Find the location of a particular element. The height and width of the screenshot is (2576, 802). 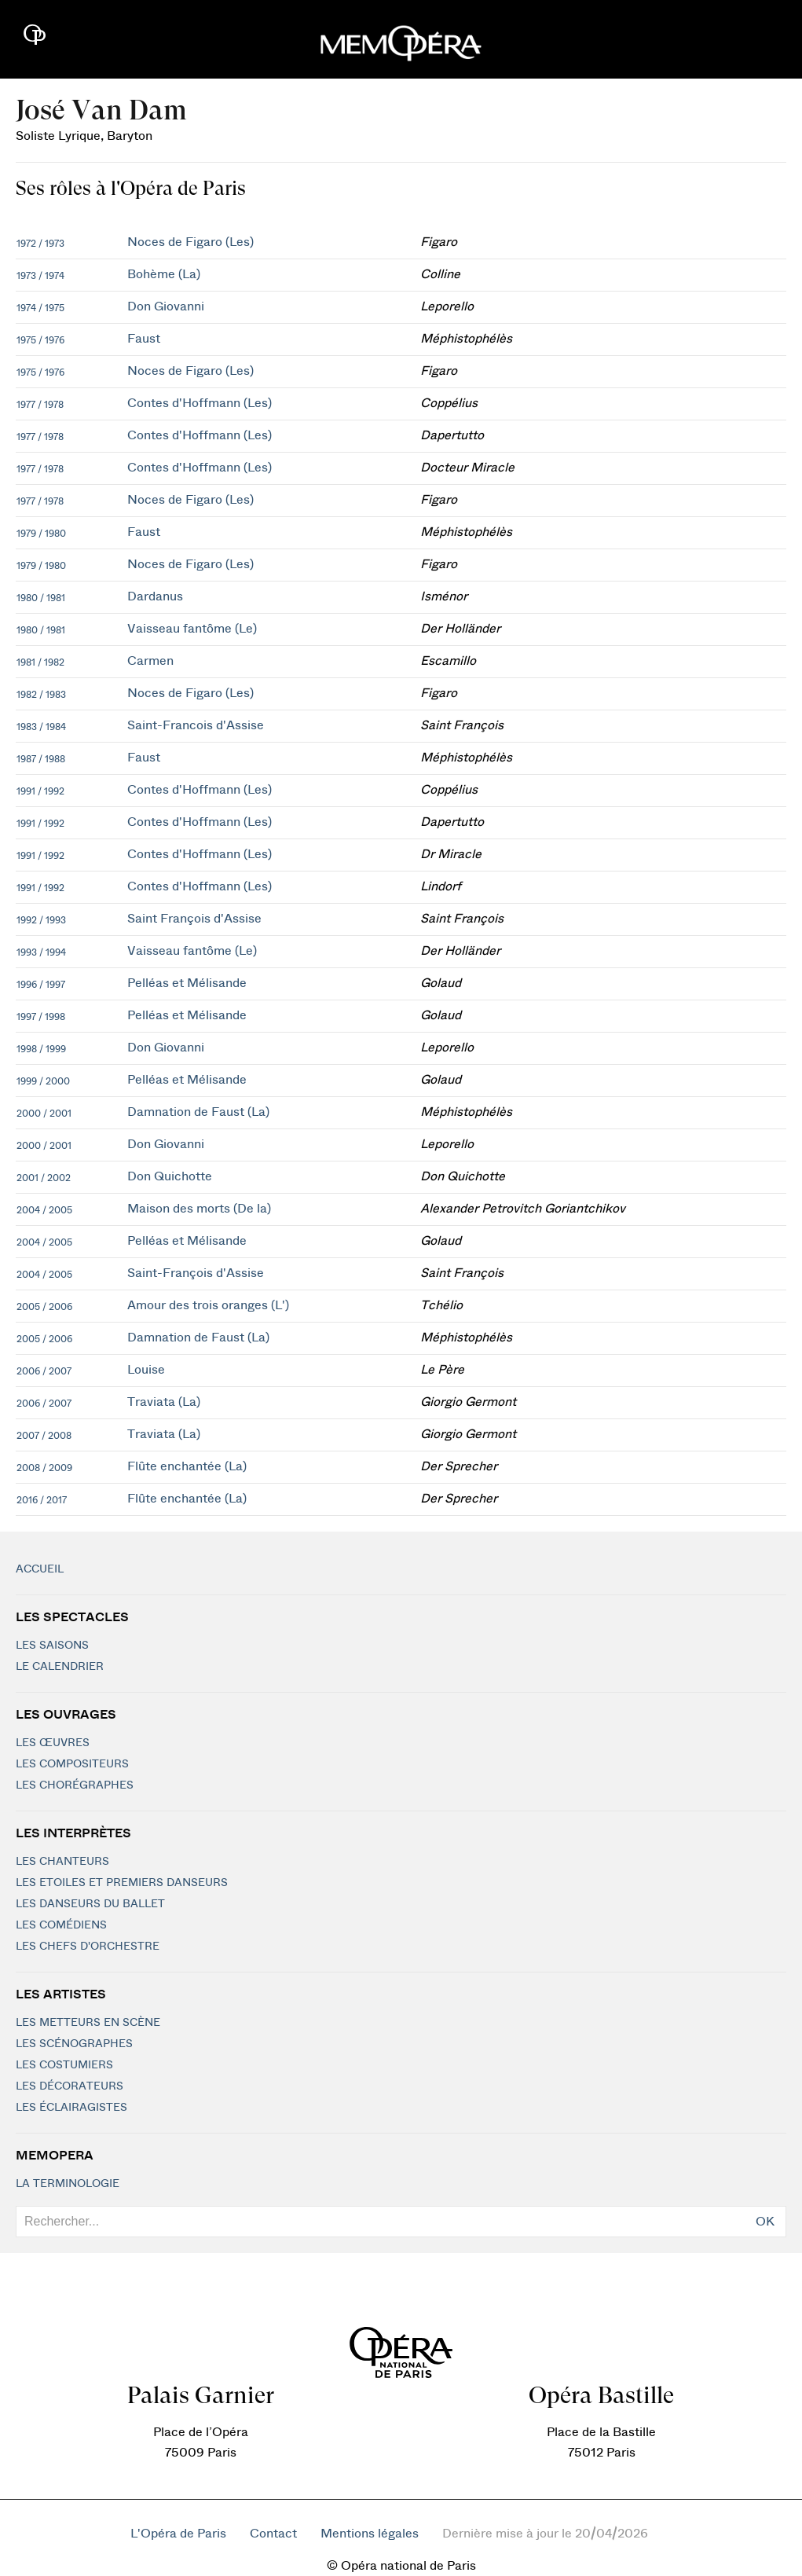

2007 / 2008 is located at coordinates (43, 1435).